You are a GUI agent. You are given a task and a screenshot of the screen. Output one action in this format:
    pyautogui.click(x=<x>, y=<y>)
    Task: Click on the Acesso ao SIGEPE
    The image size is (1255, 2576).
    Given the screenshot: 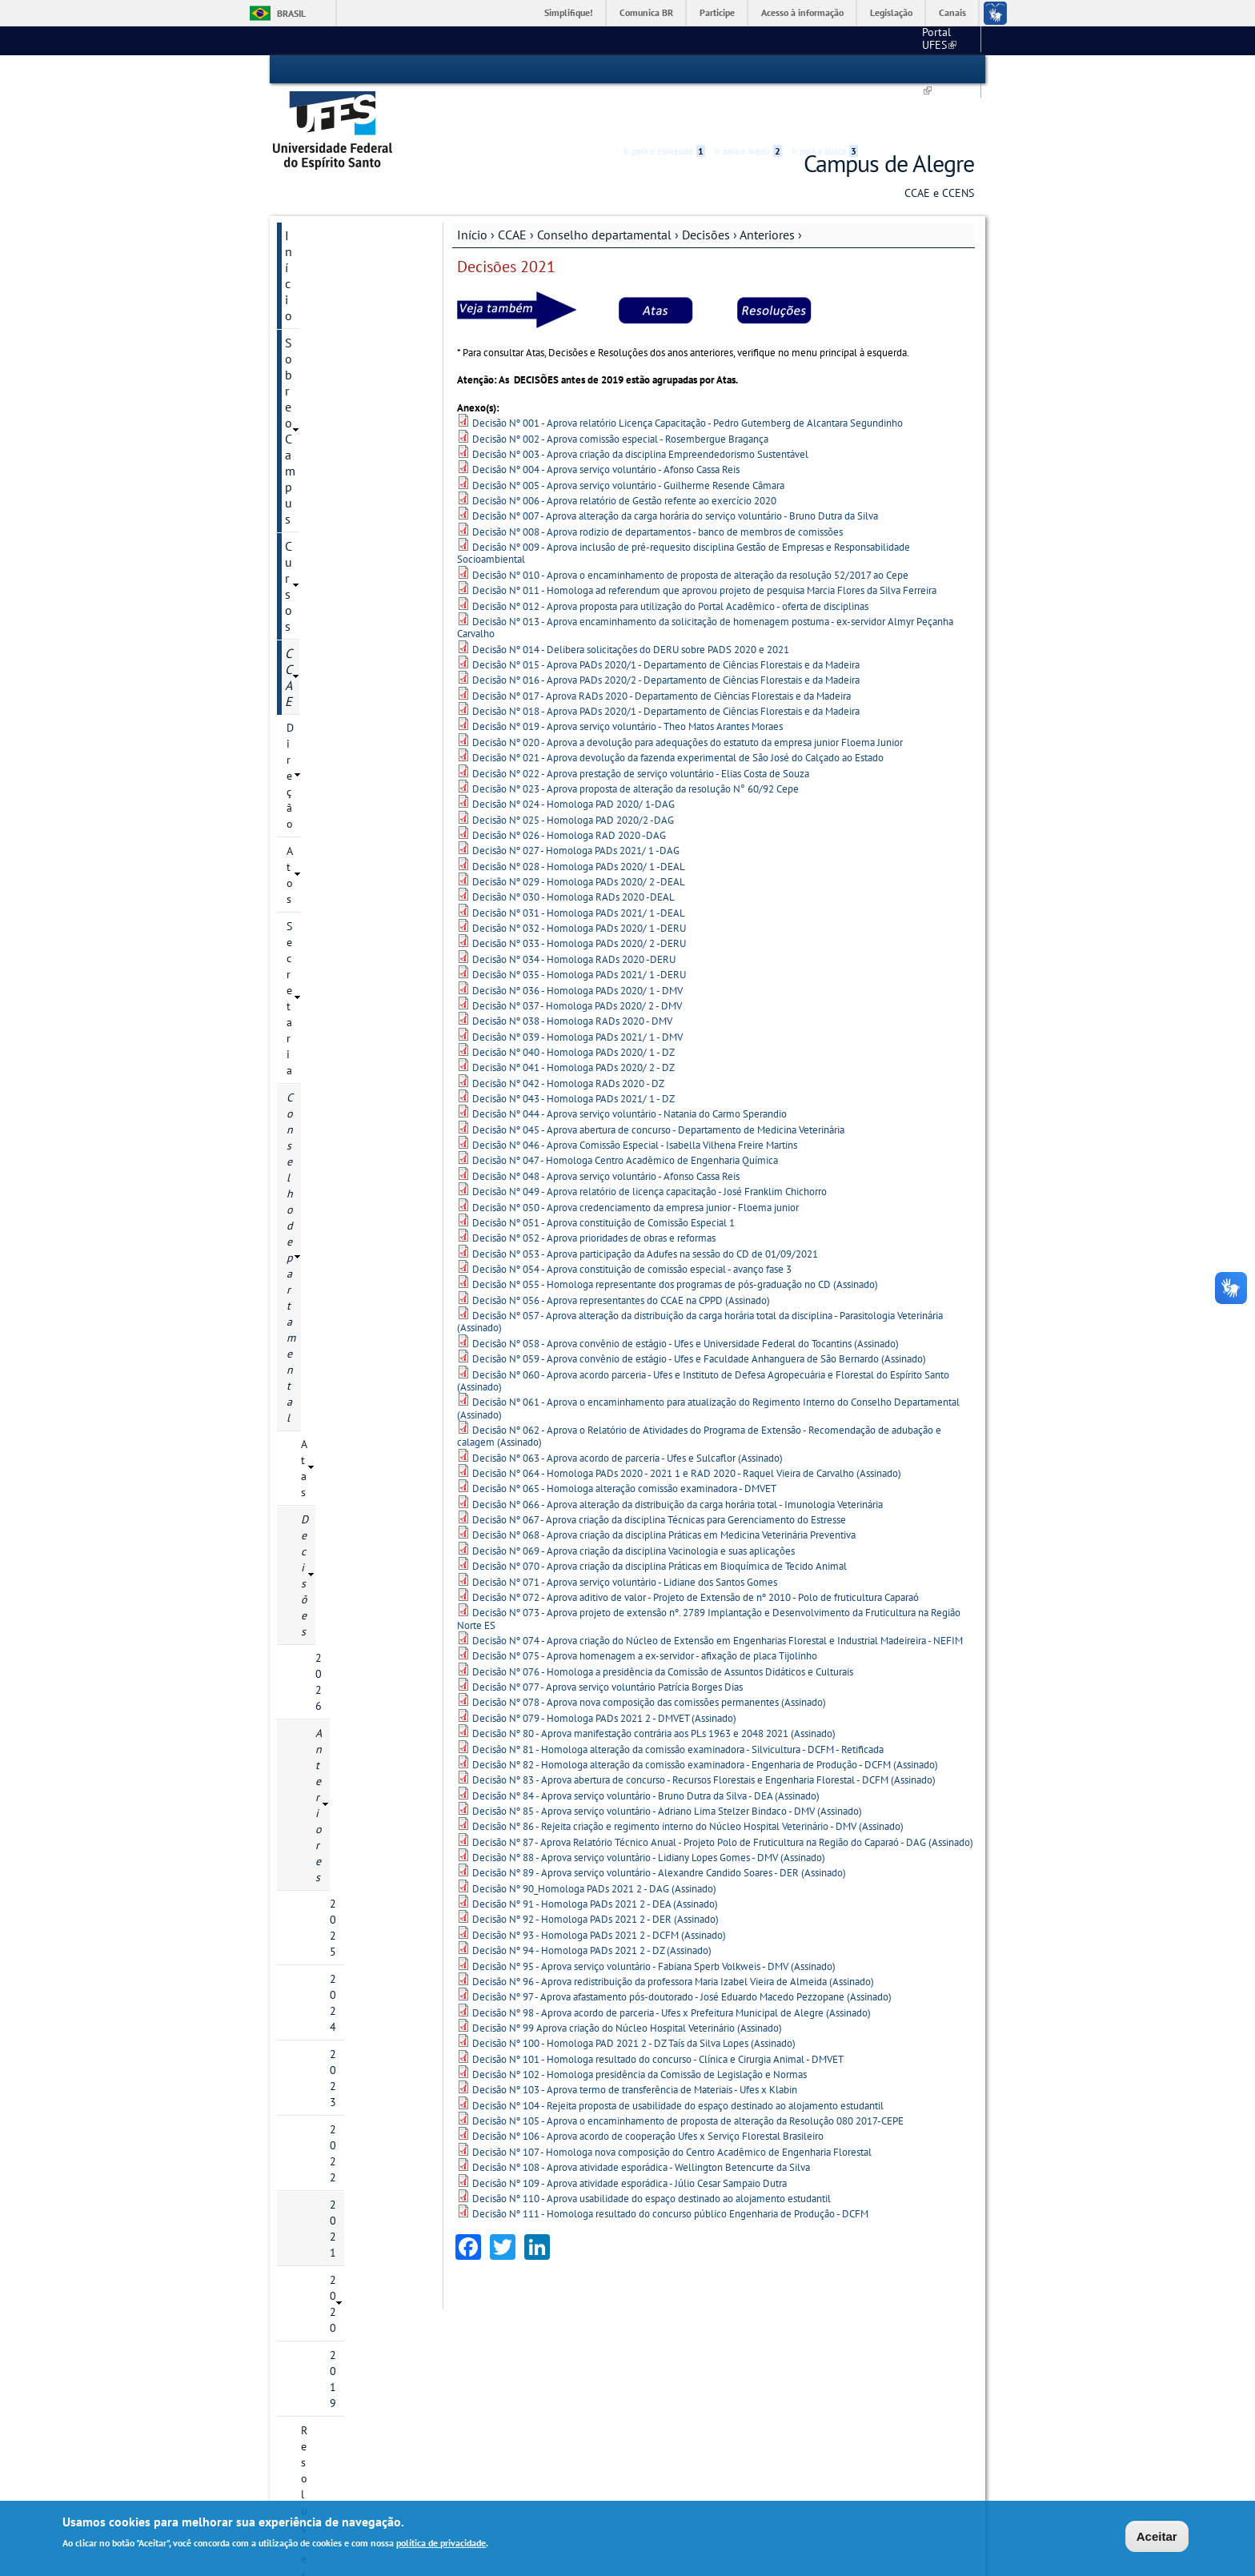 What is the action you would take?
    pyautogui.click(x=836, y=2321)
    